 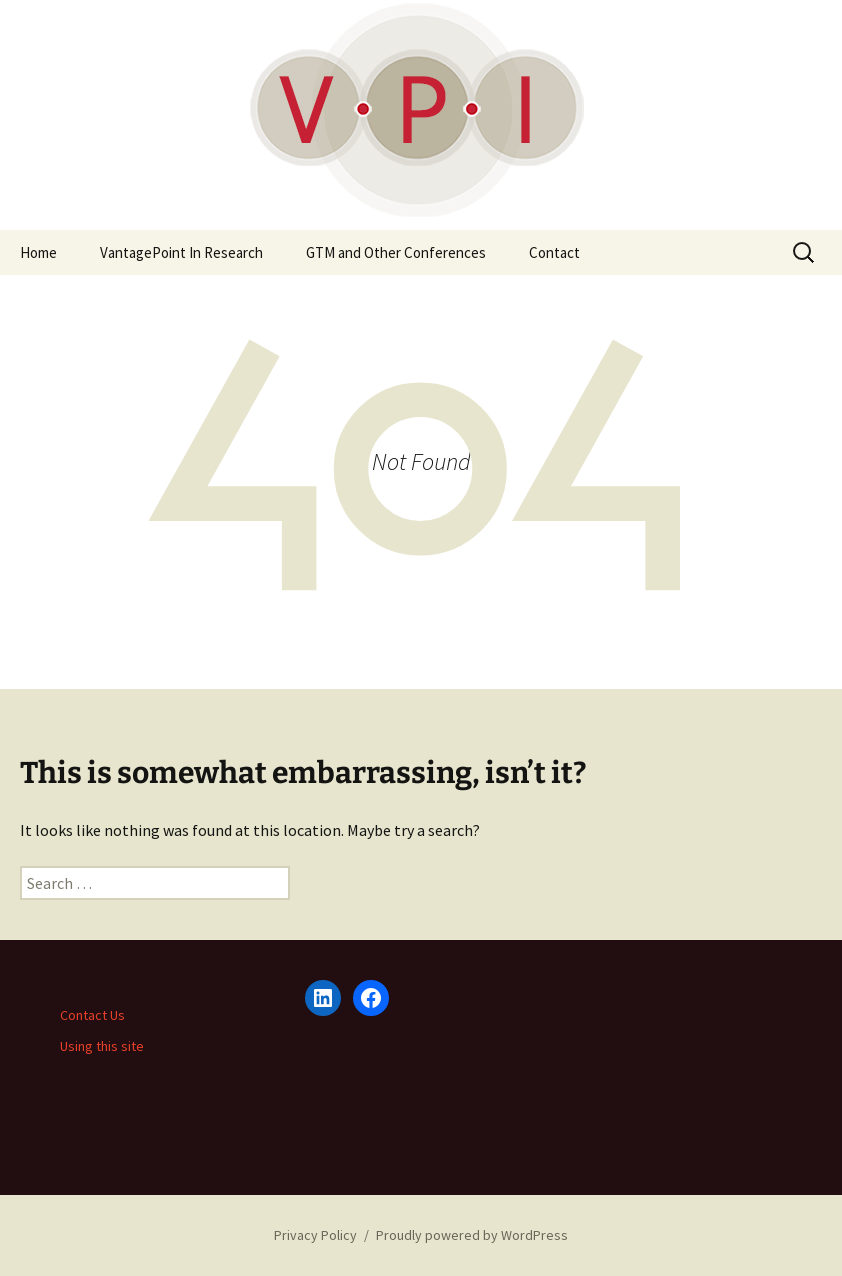 What do you see at coordinates (396, 252) in the screenshot?
I see `GTM and Other Conferences` at bounding box center [396, 252].